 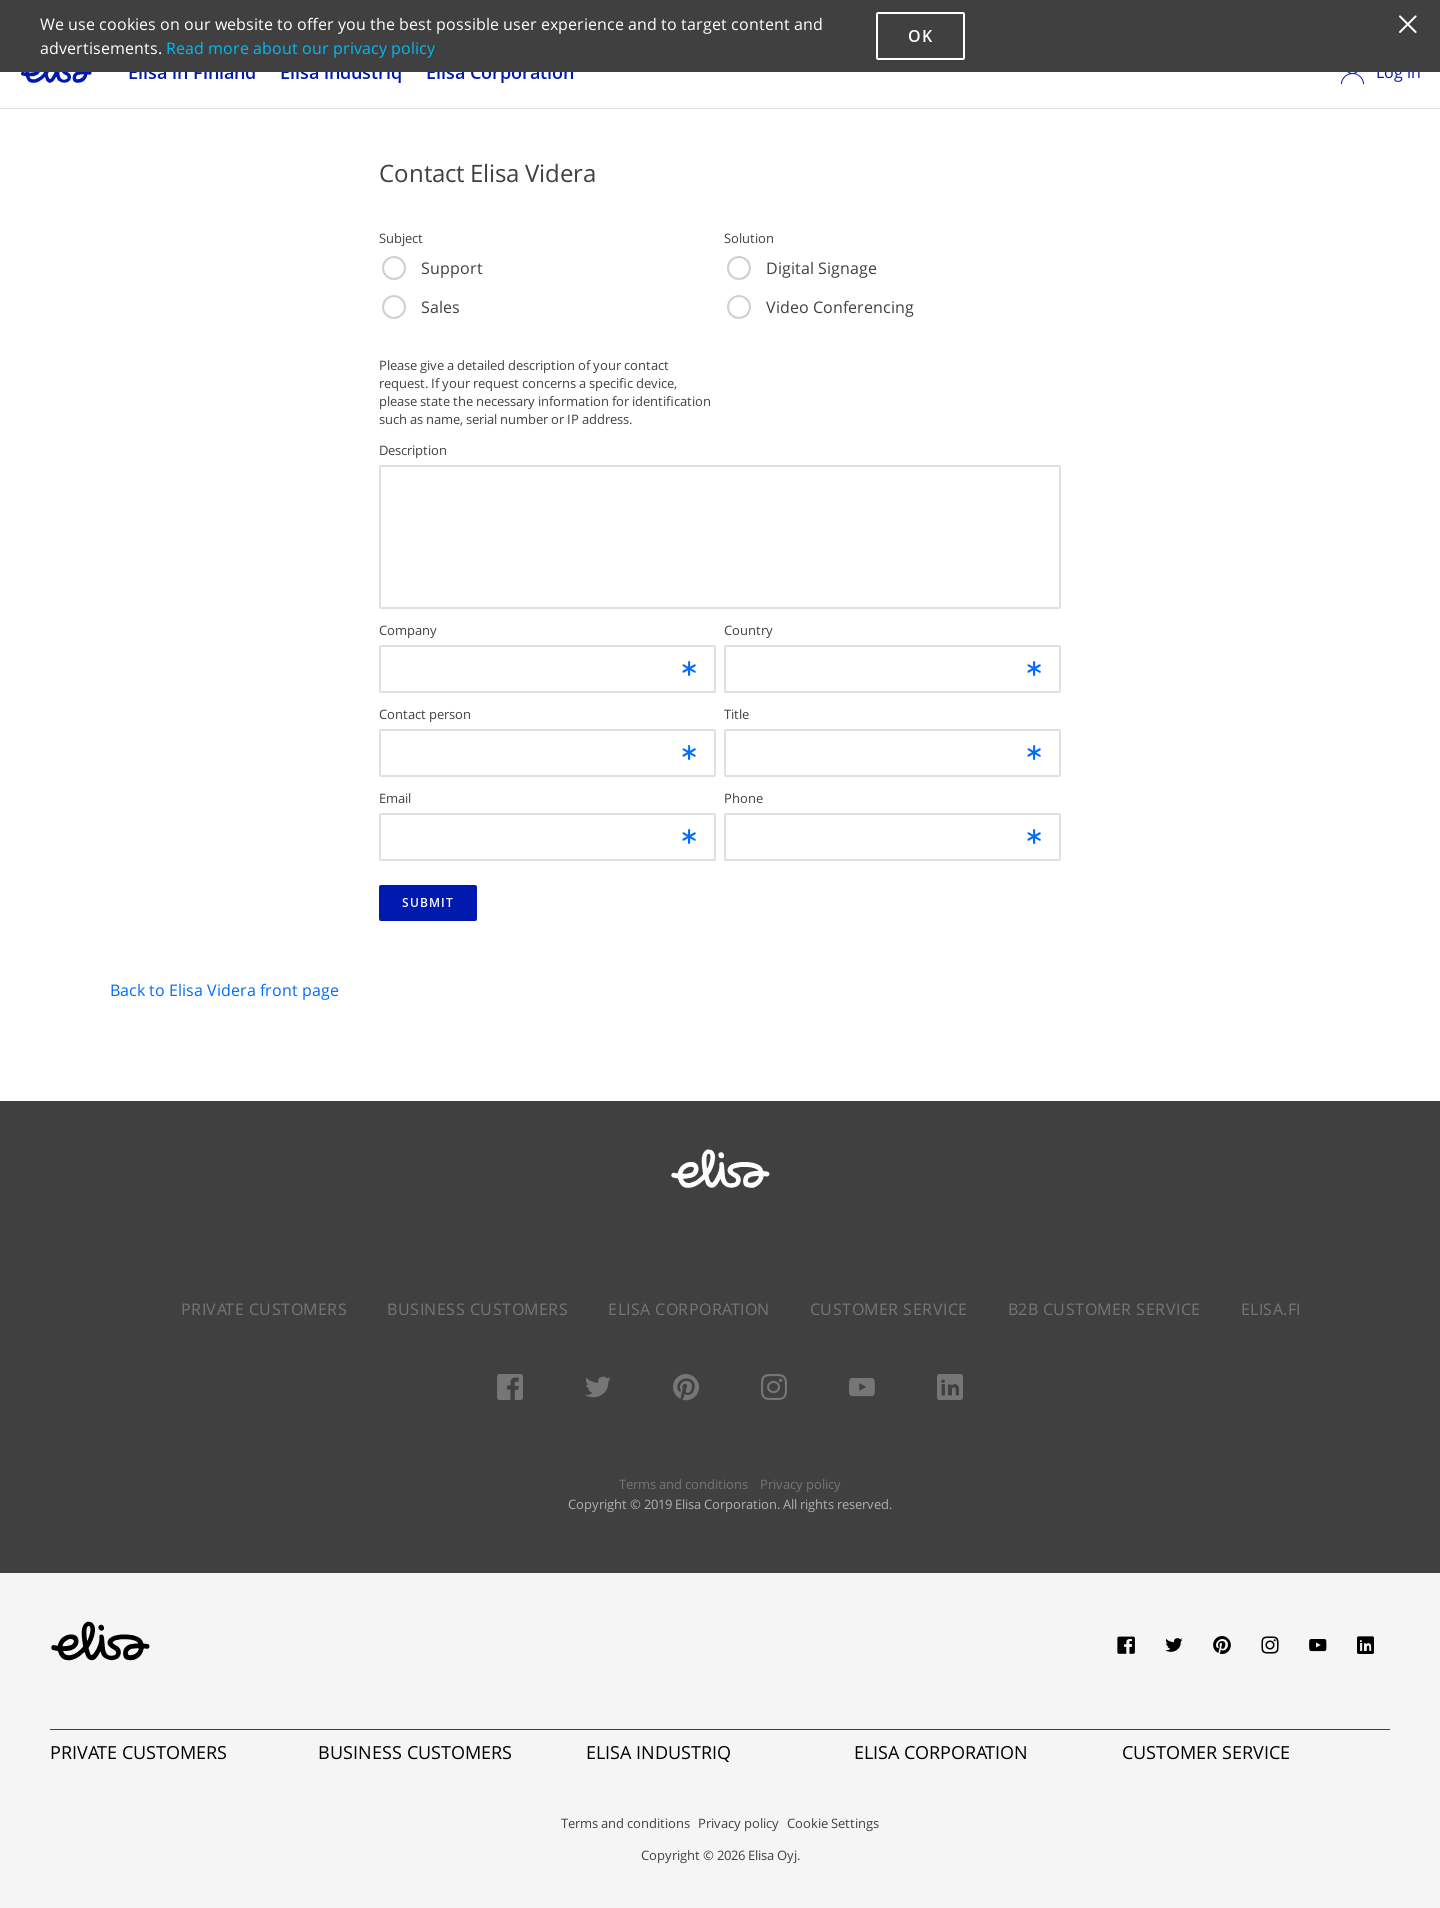 What do you see at coordinates (425, 714) in the screenshot?
I see `Contact person` at bounding box center [425, 714].